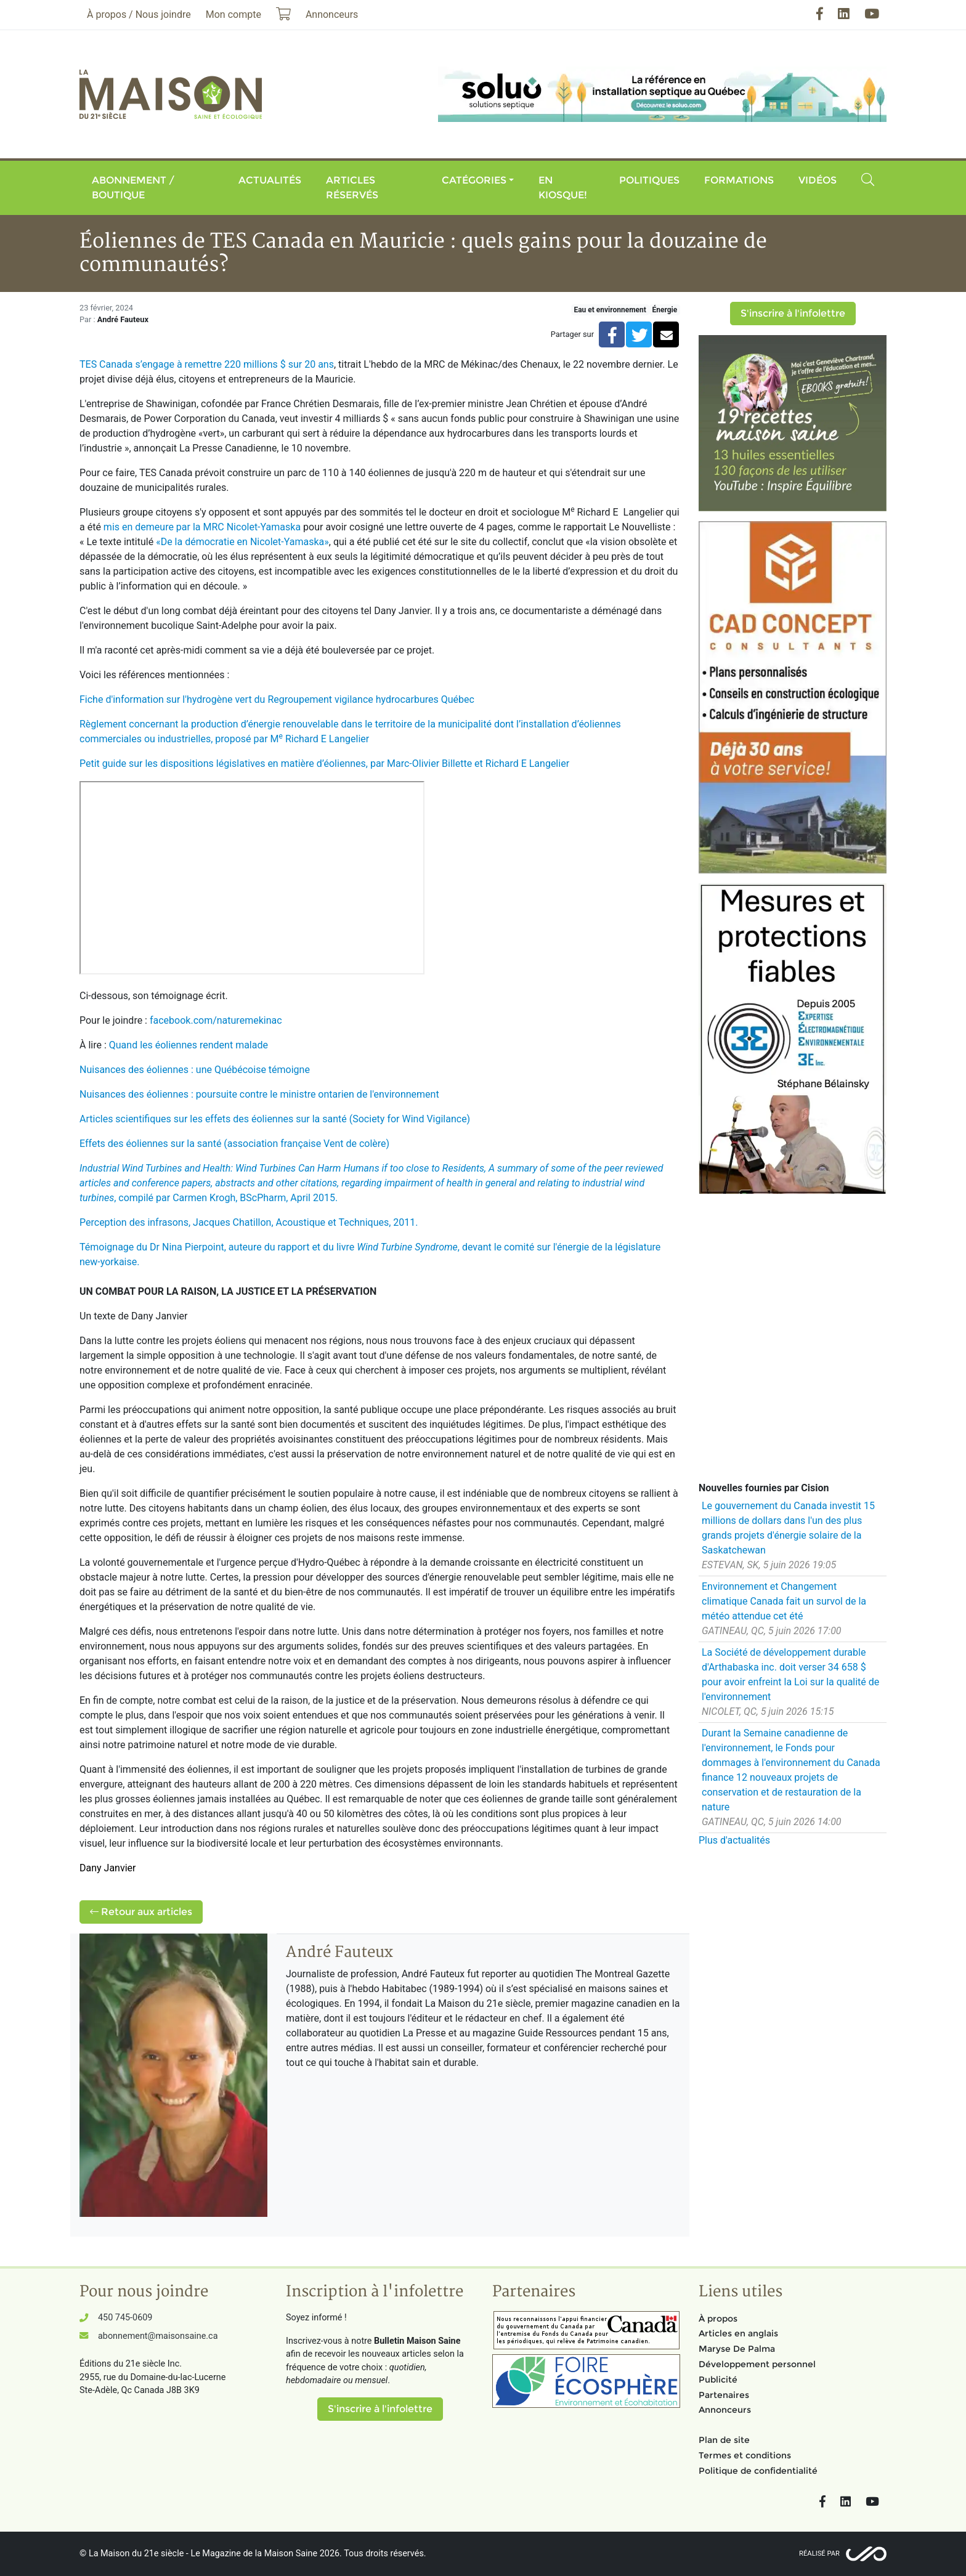 The width and height of the screenshot is (966, 2576). Describe the element at coordinates (793, 313) in the screenshot. I see `S'inscrire à l'infolettre` at that location.